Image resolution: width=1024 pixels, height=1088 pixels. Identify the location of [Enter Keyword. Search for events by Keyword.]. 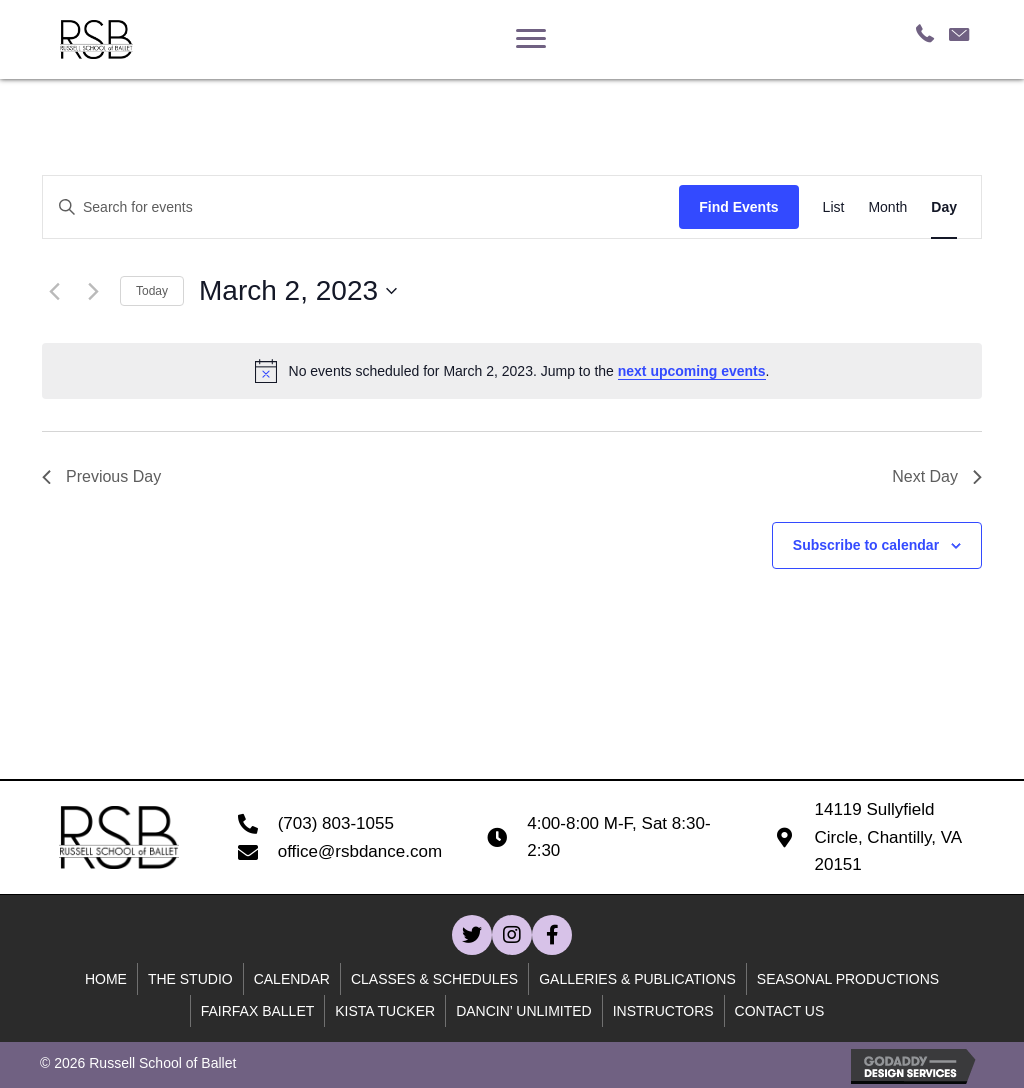
(361, 207).